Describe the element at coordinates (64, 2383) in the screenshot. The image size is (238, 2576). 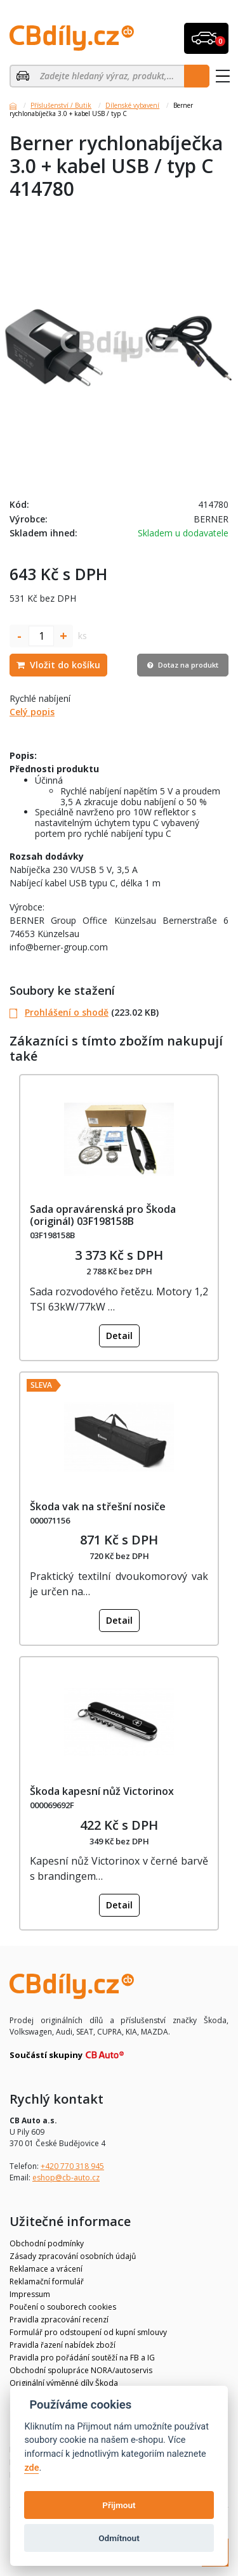
I see `Originální výměnné díly Škoda` at that location.